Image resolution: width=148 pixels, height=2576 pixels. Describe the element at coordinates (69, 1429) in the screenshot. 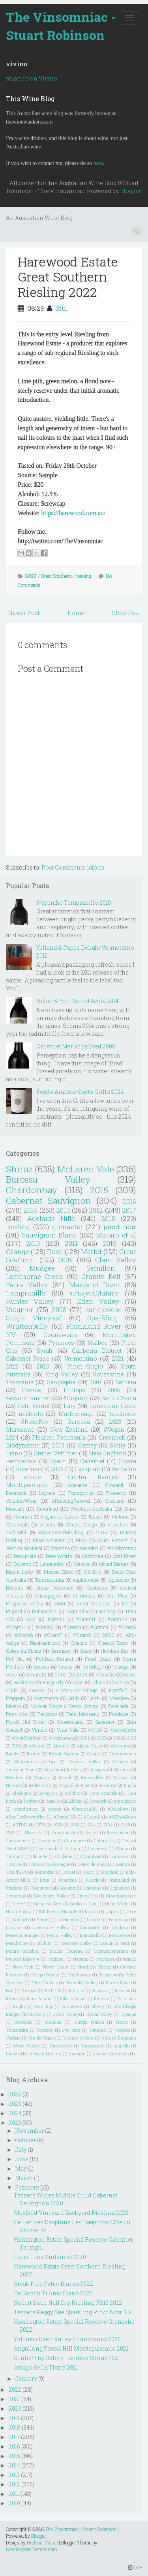

I see `New Zealand` at that location.